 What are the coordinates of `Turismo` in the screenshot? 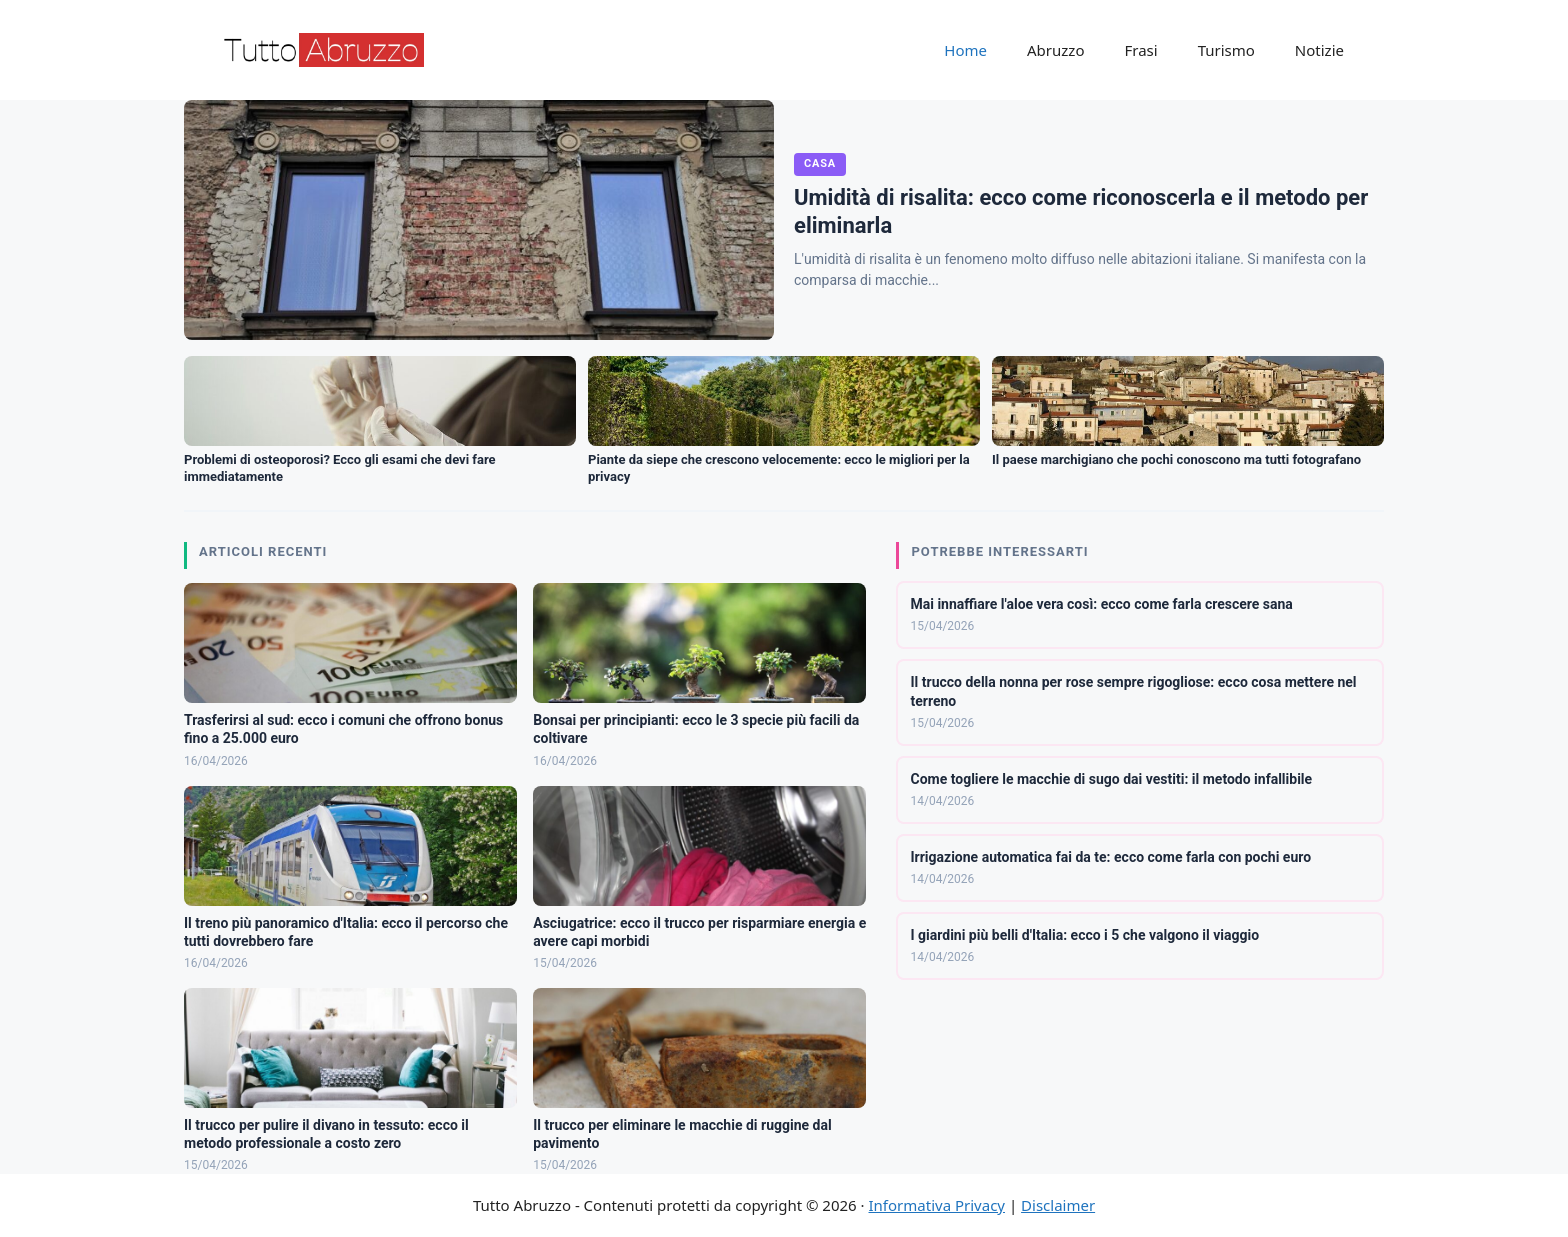 It's located at (1226, 50).